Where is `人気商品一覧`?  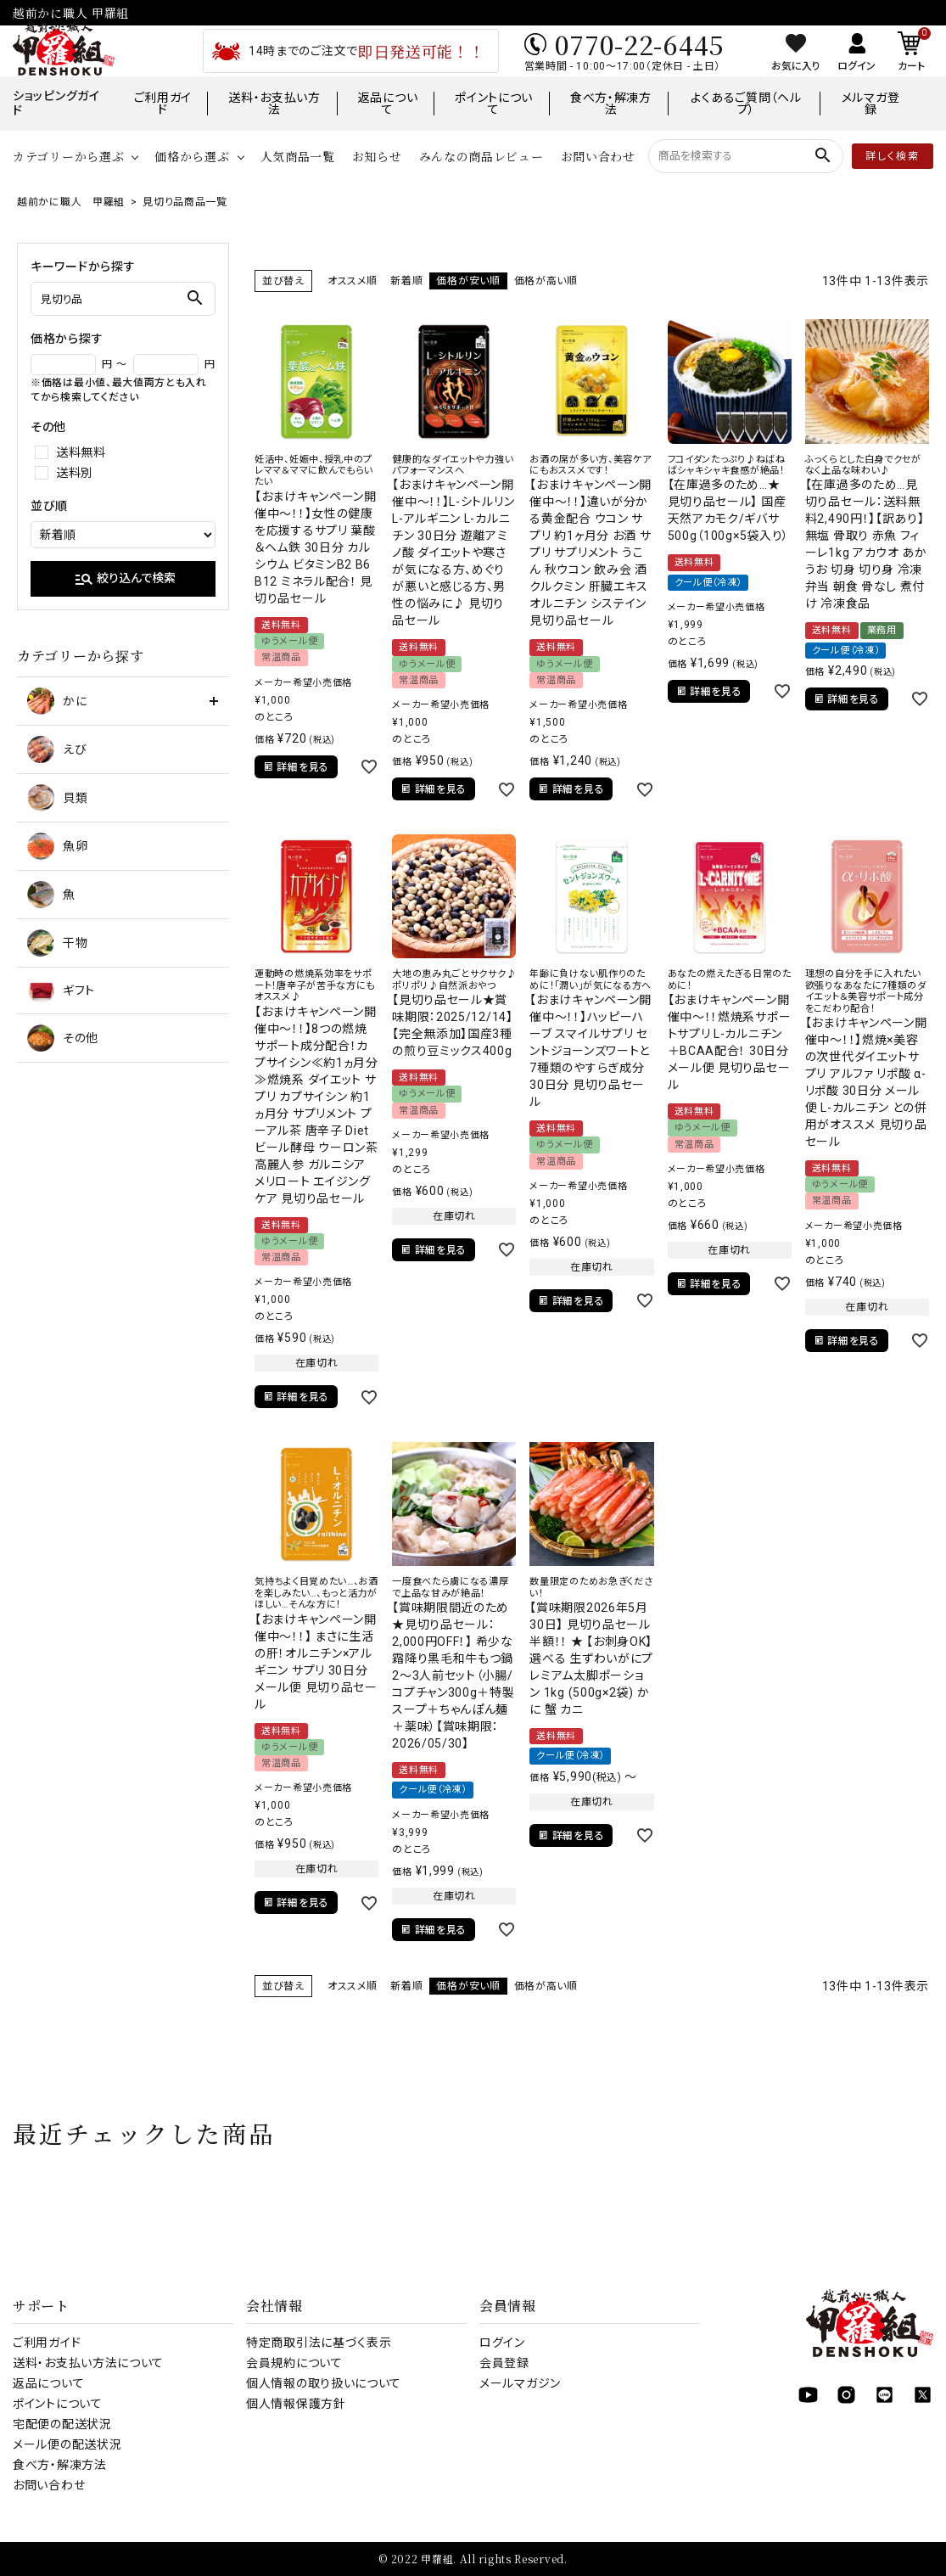
人気商品一覧 is located at coordinates (297, 156).